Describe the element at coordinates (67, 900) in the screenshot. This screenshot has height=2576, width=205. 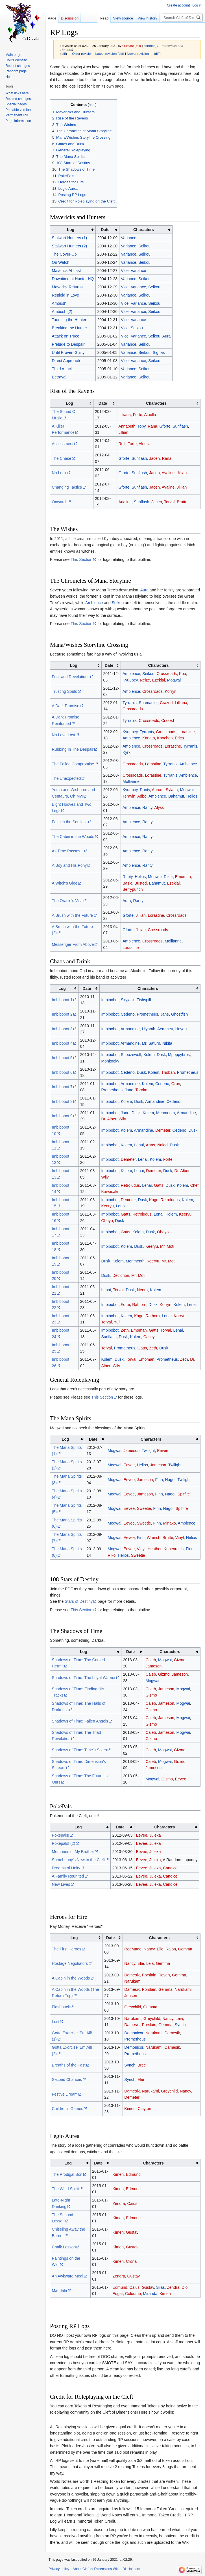
I see `The Oracle's Visit` at that location.